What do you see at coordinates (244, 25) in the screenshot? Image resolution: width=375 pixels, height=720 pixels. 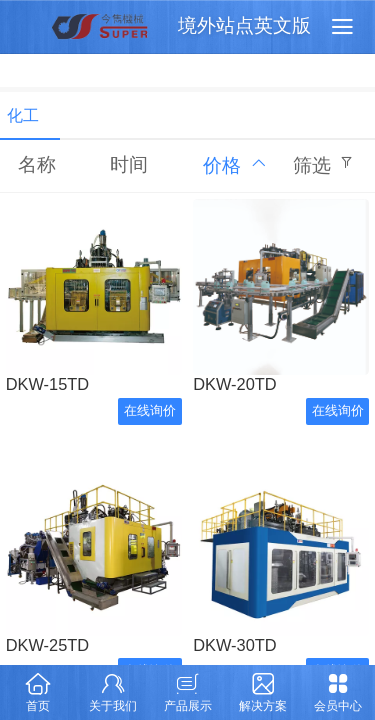 I see `境外站点英文版` at bounding box center [244, 25].